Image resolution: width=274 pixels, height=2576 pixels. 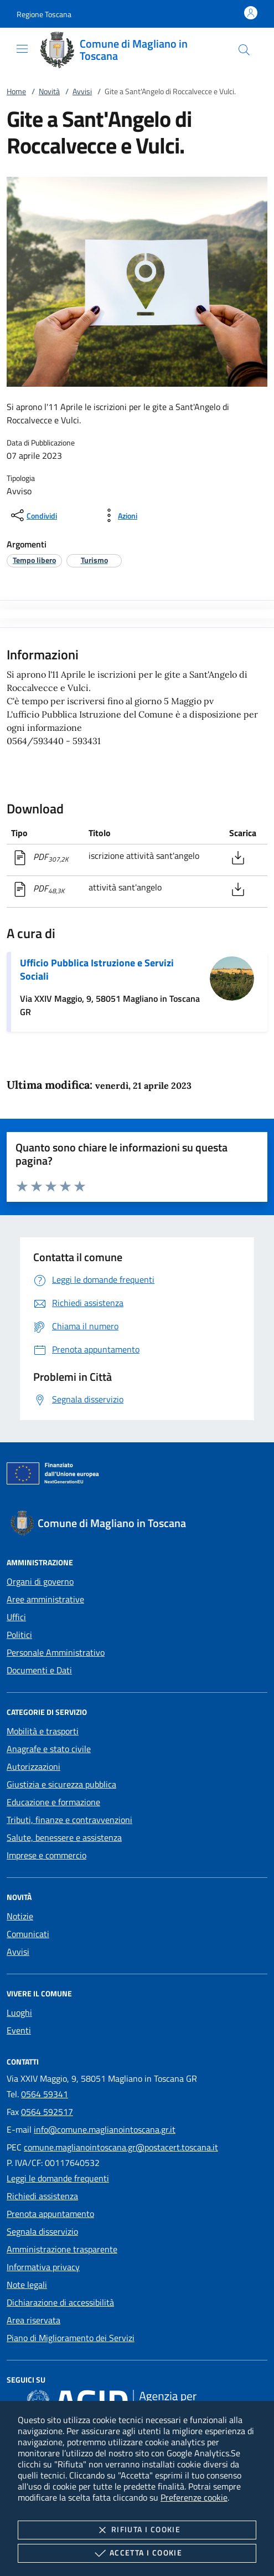 I want to click on comune.maglianointoscana.gr@postacert.toscana.it, so click(x=121, y=2147).